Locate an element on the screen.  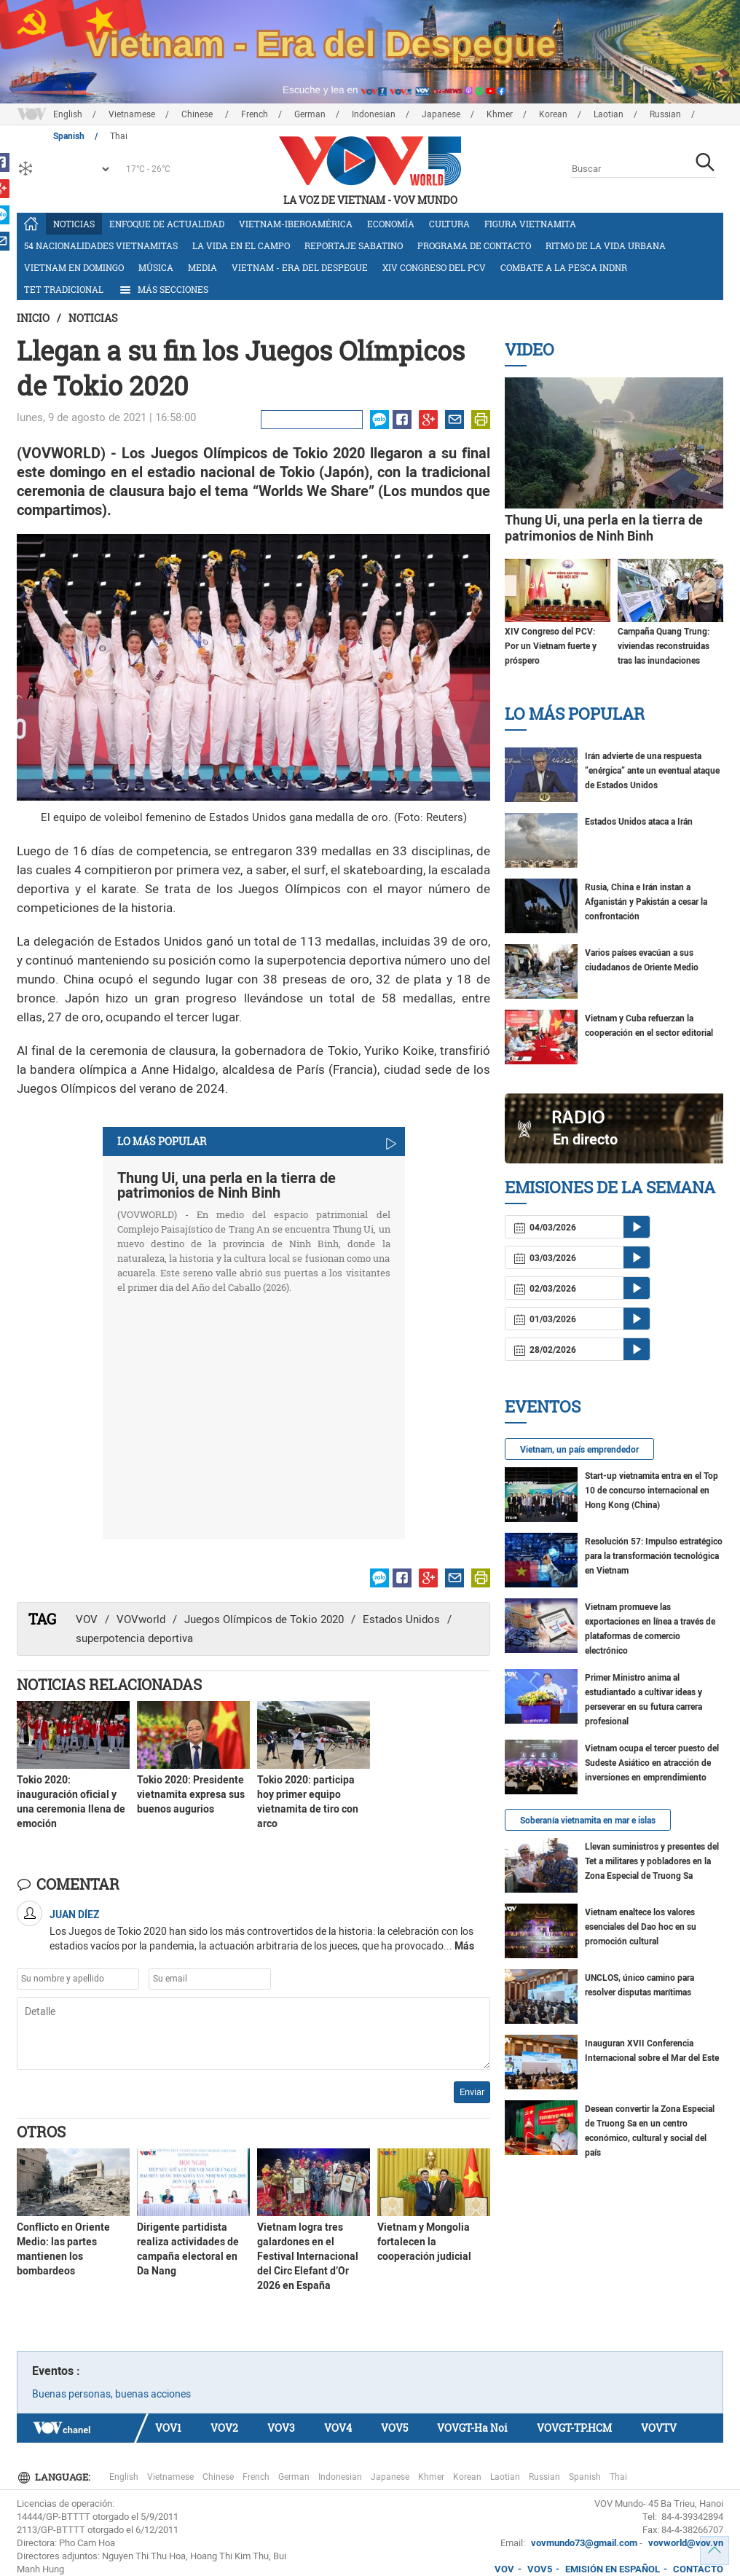
Economía is located at coordinates (390, 223).